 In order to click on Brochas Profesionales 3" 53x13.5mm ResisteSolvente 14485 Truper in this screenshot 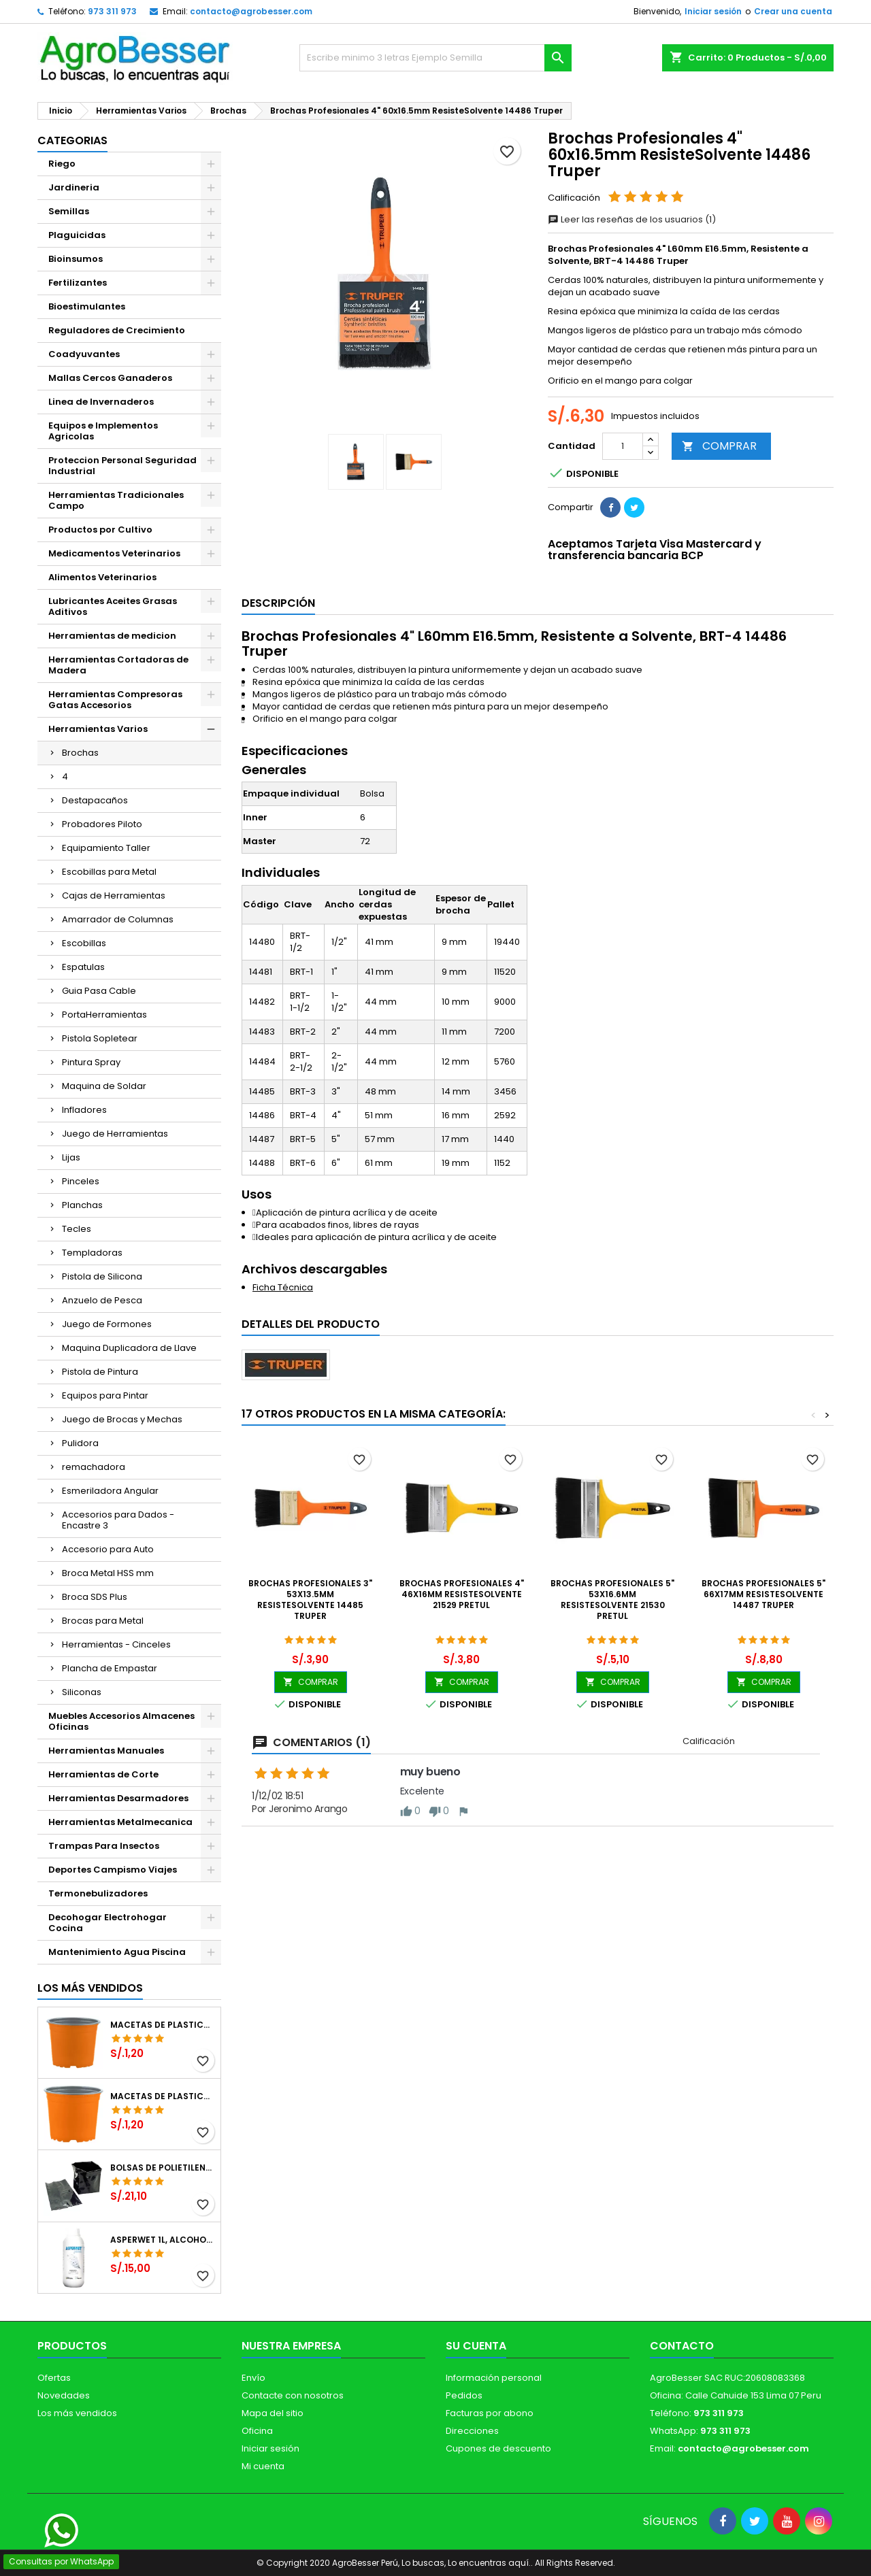, I will do `click(310, 1599)`.